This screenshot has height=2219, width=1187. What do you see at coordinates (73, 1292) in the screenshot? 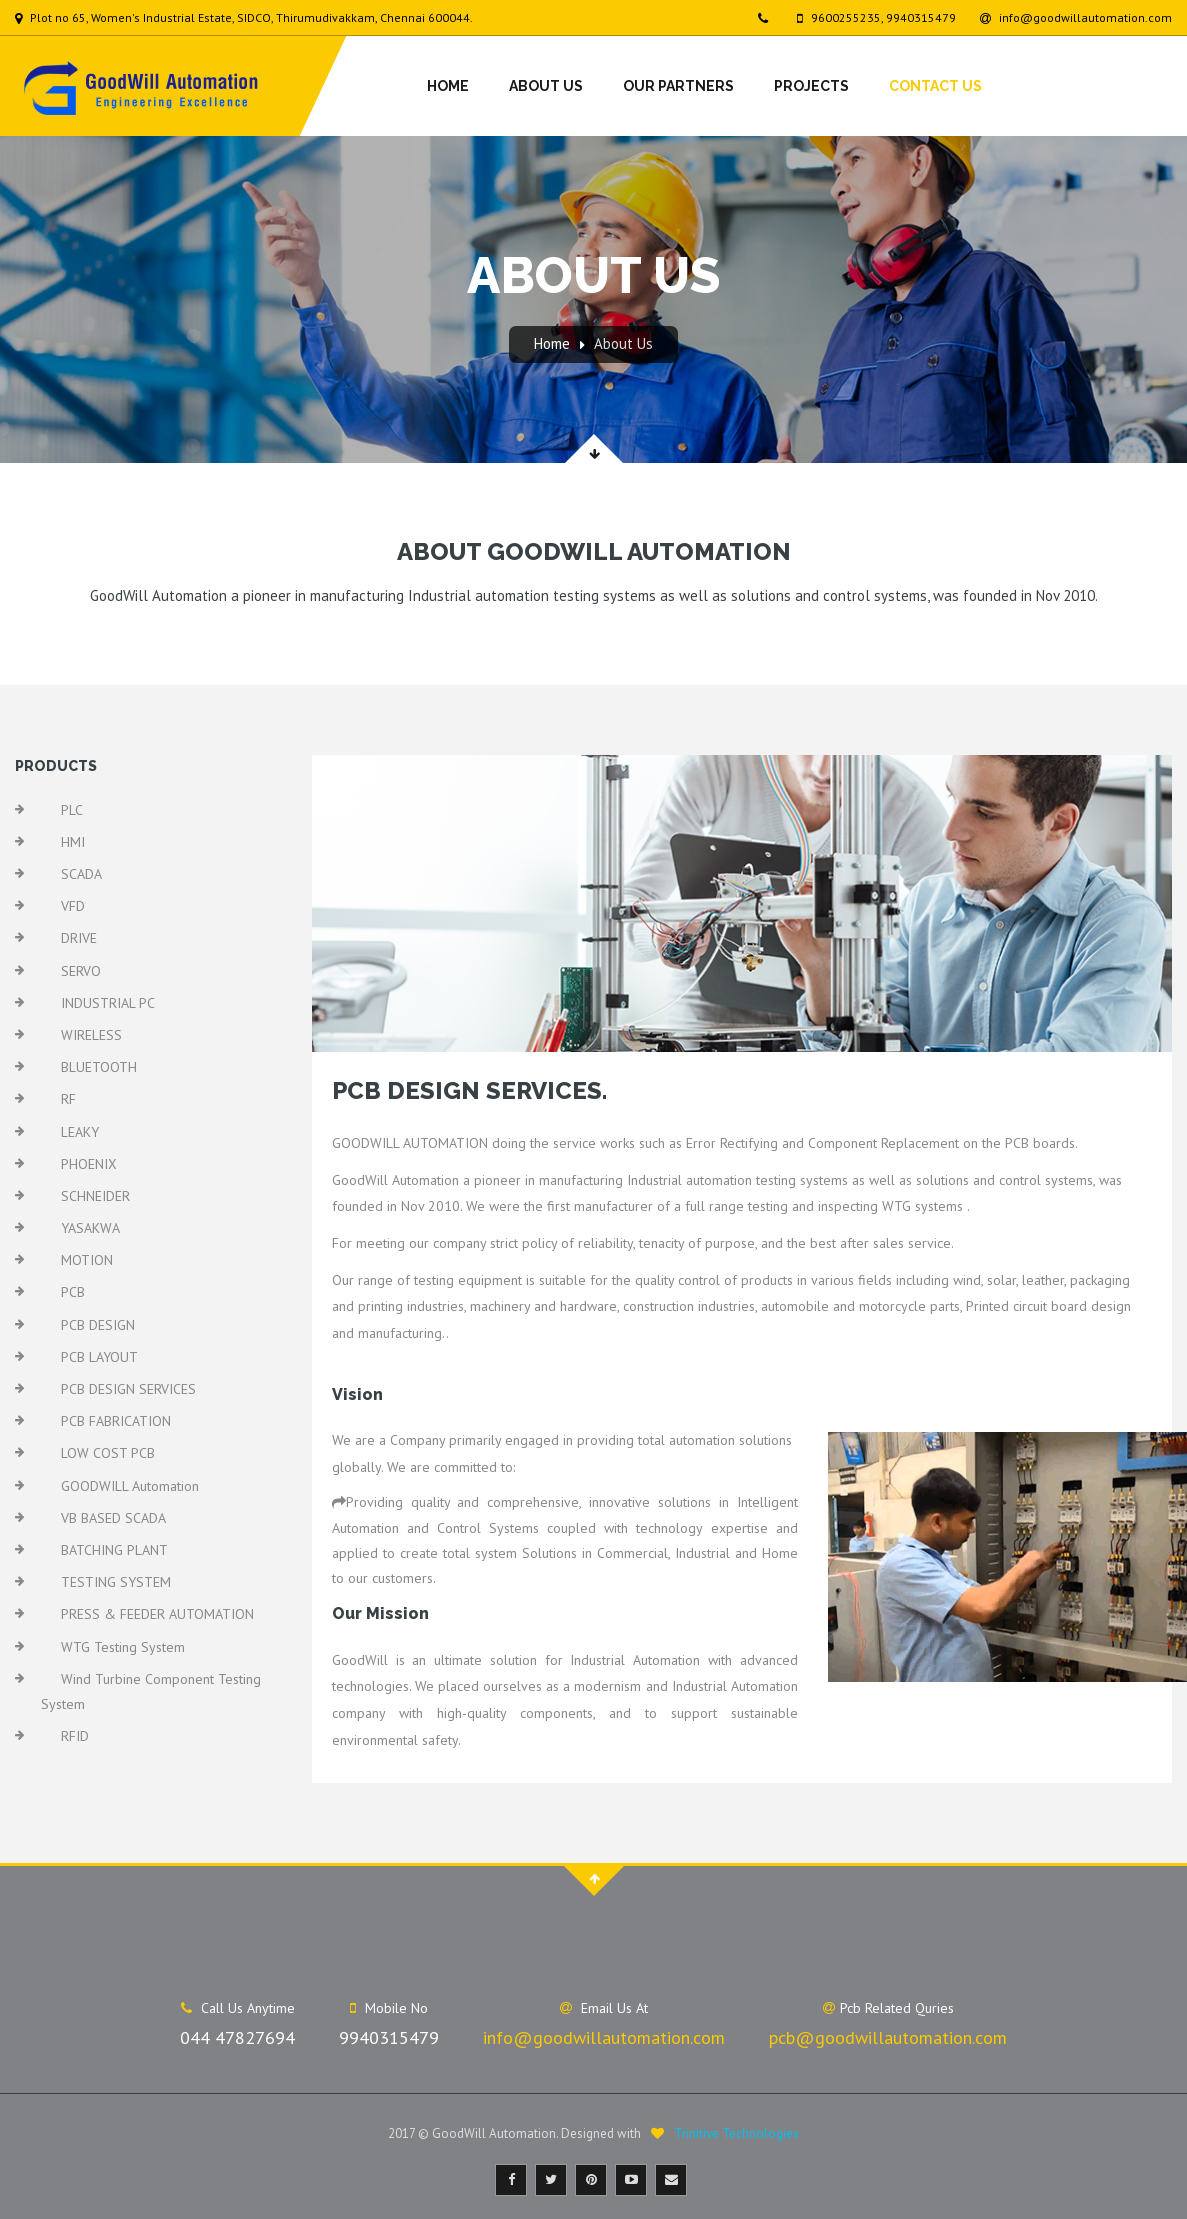
I see `PCB` at bounding box center [73, 1292].